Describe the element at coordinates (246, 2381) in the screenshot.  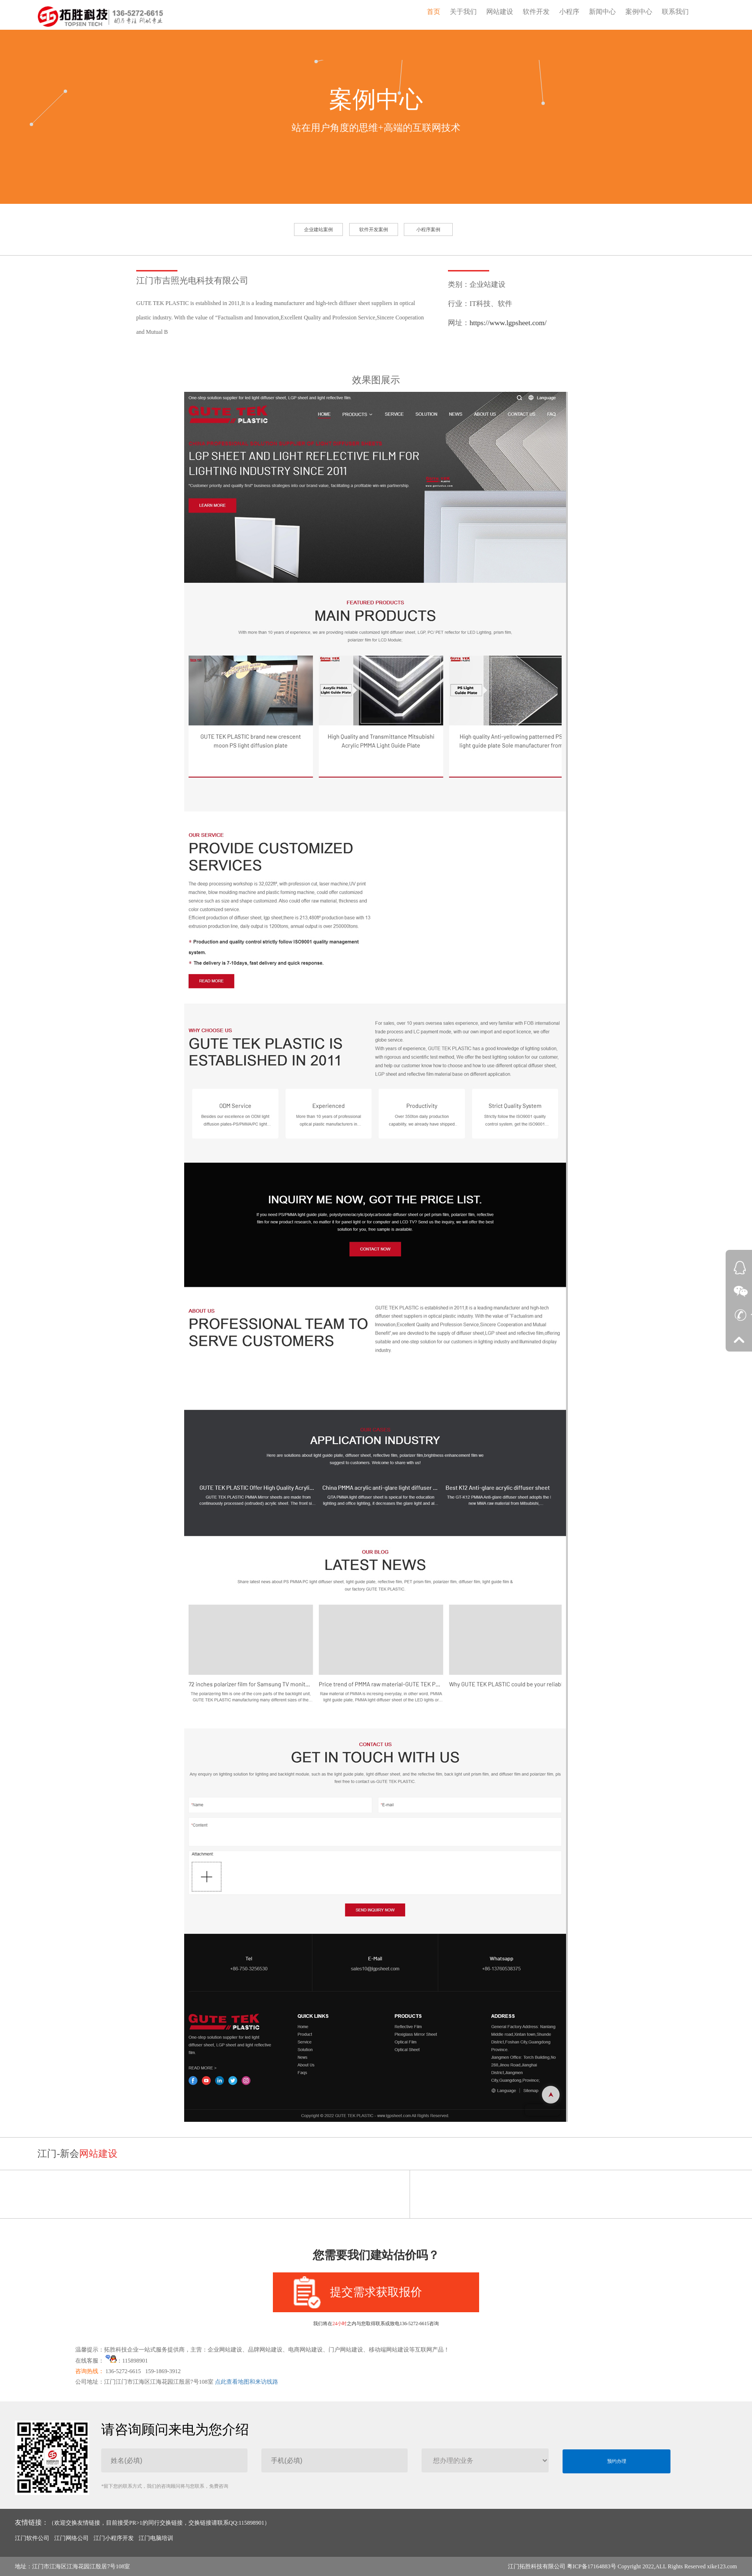
I see `点此查看地图和来访线路` at that location.